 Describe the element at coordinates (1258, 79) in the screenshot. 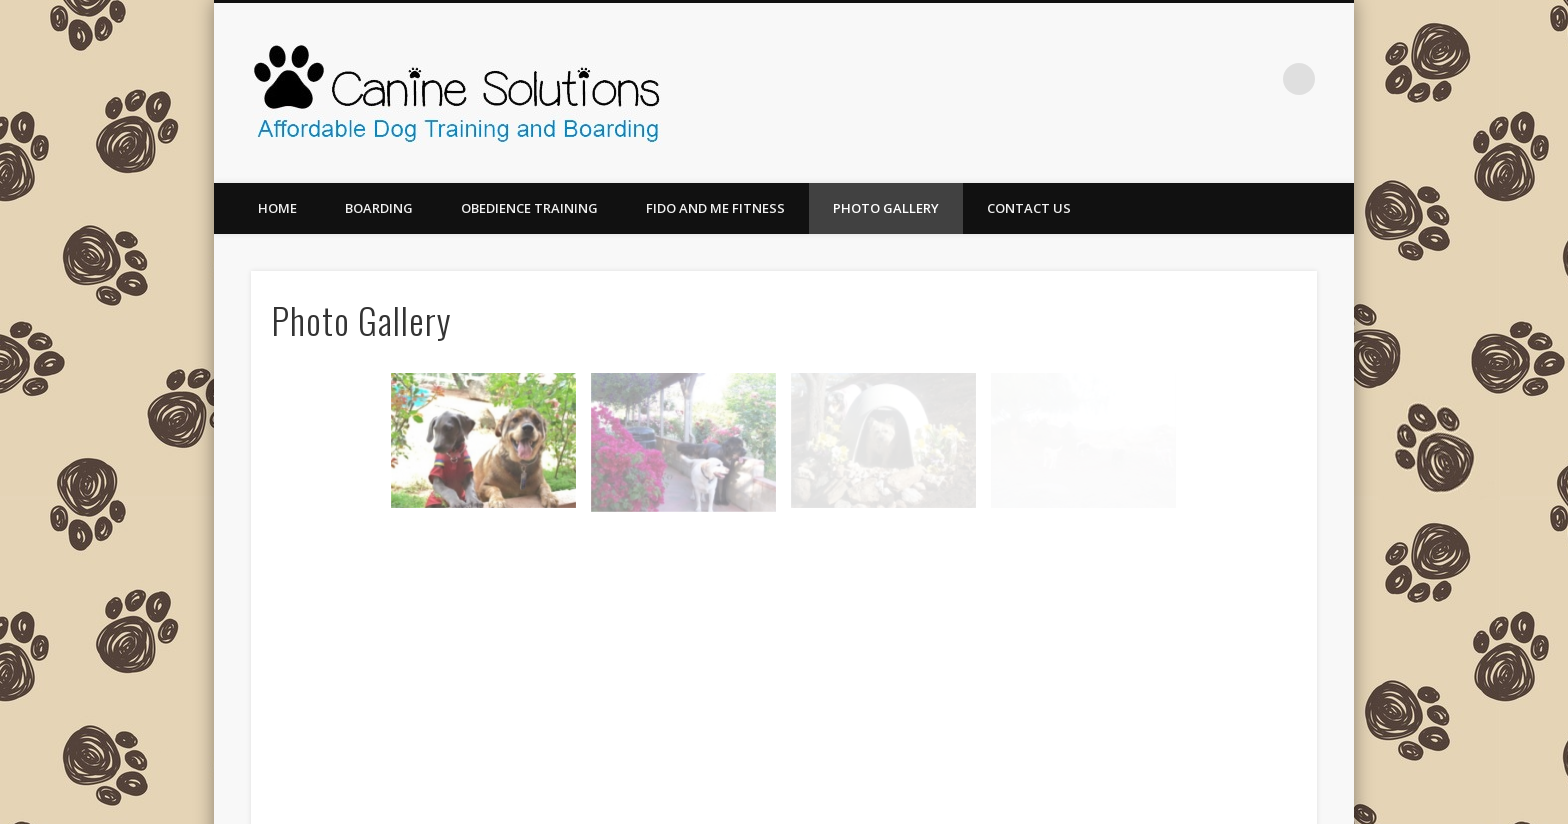

I see `Facebook` at that location.